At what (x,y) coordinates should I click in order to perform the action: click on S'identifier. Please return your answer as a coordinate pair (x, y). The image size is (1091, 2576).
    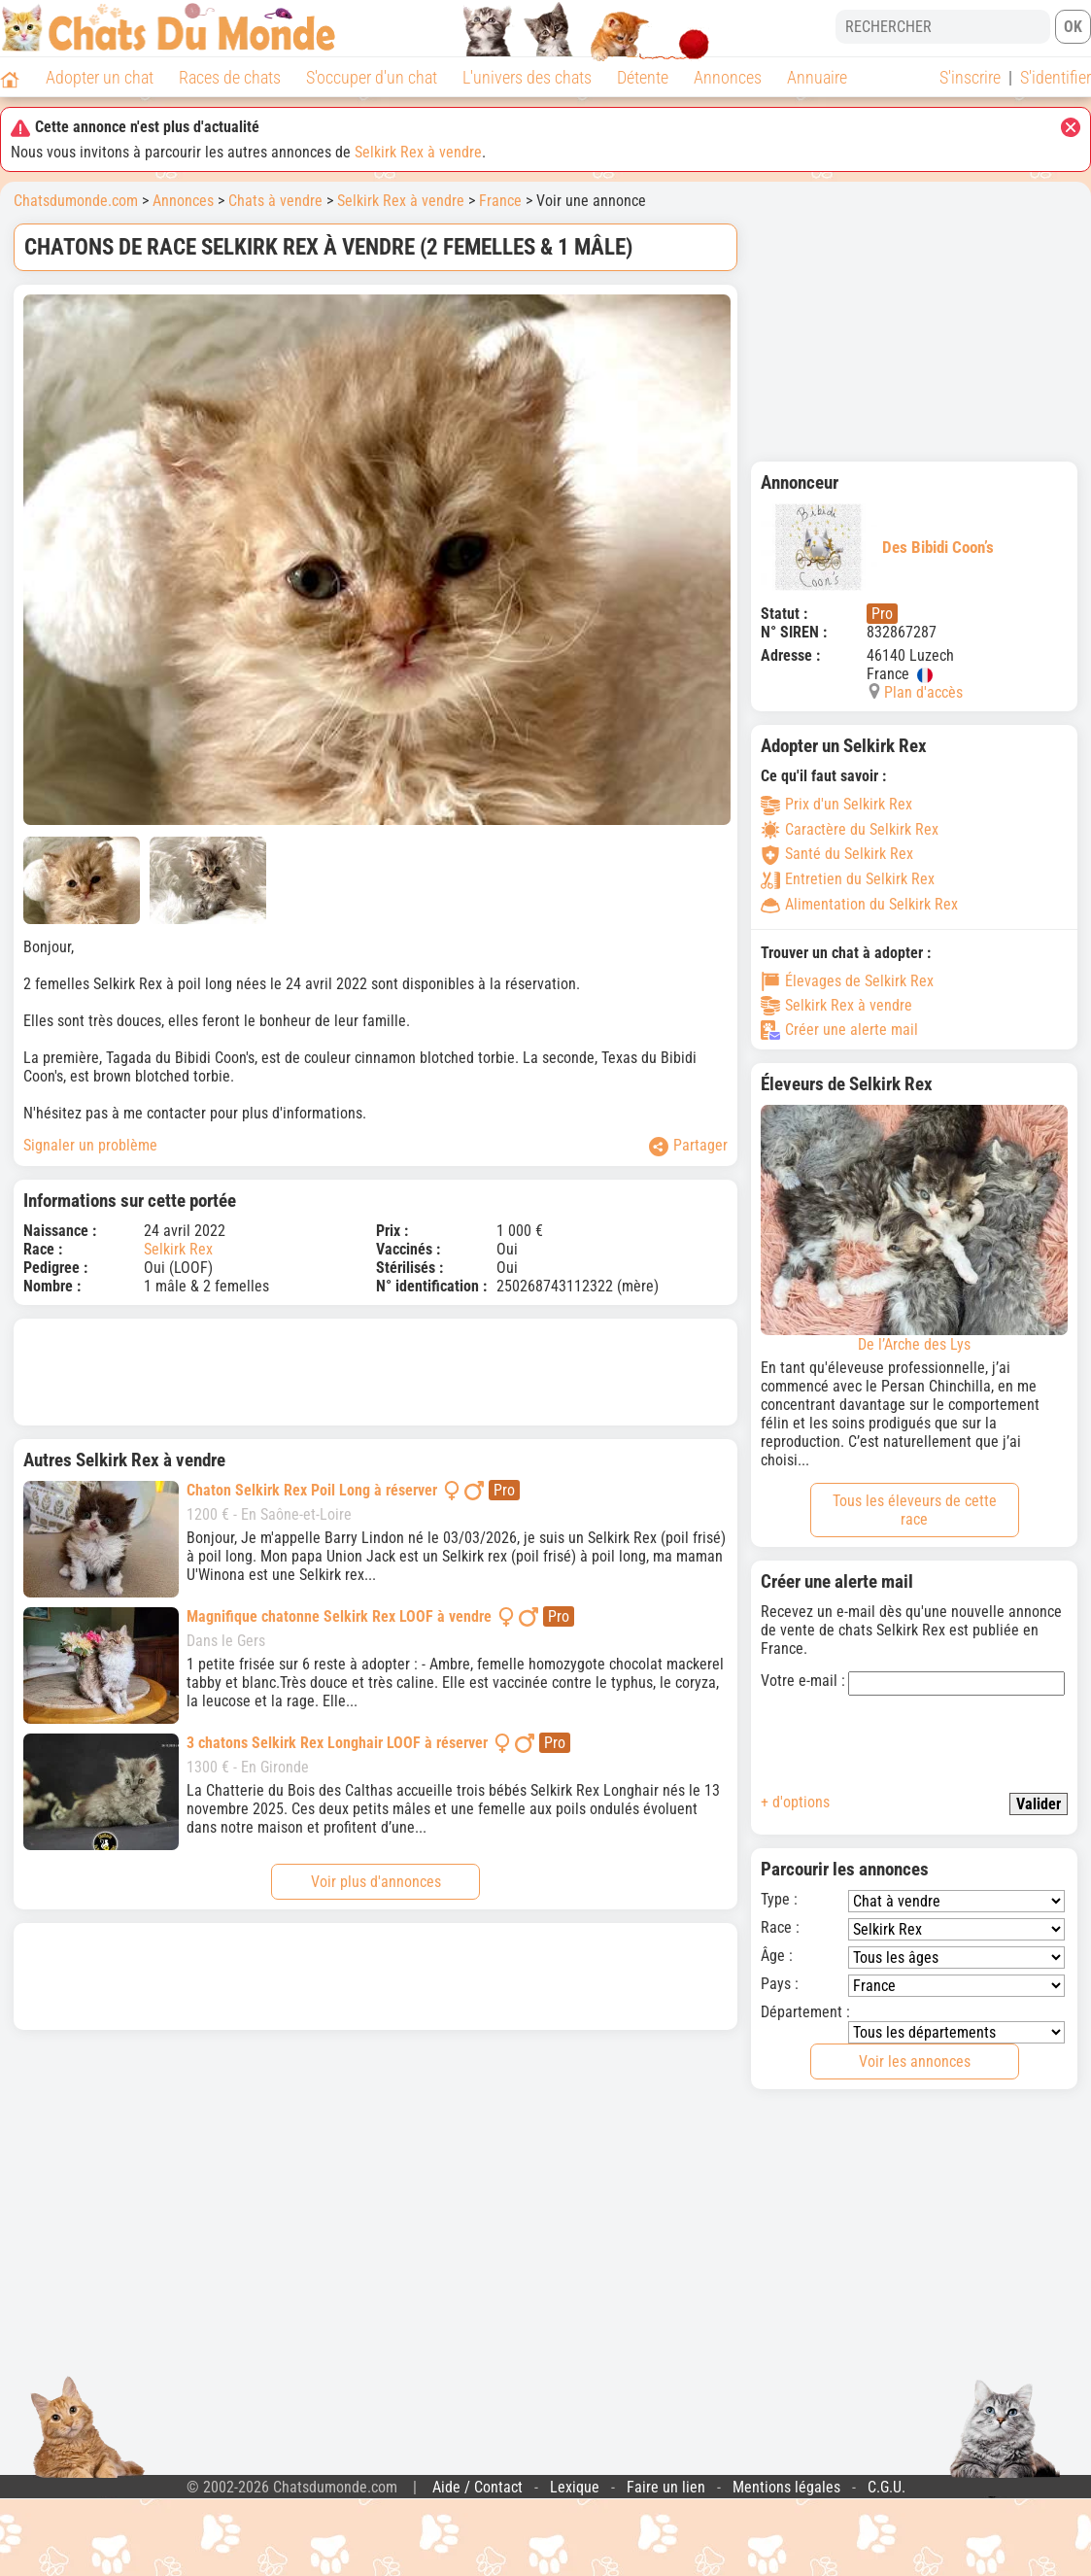
    Looking at the image, I should click on (1055, 77).